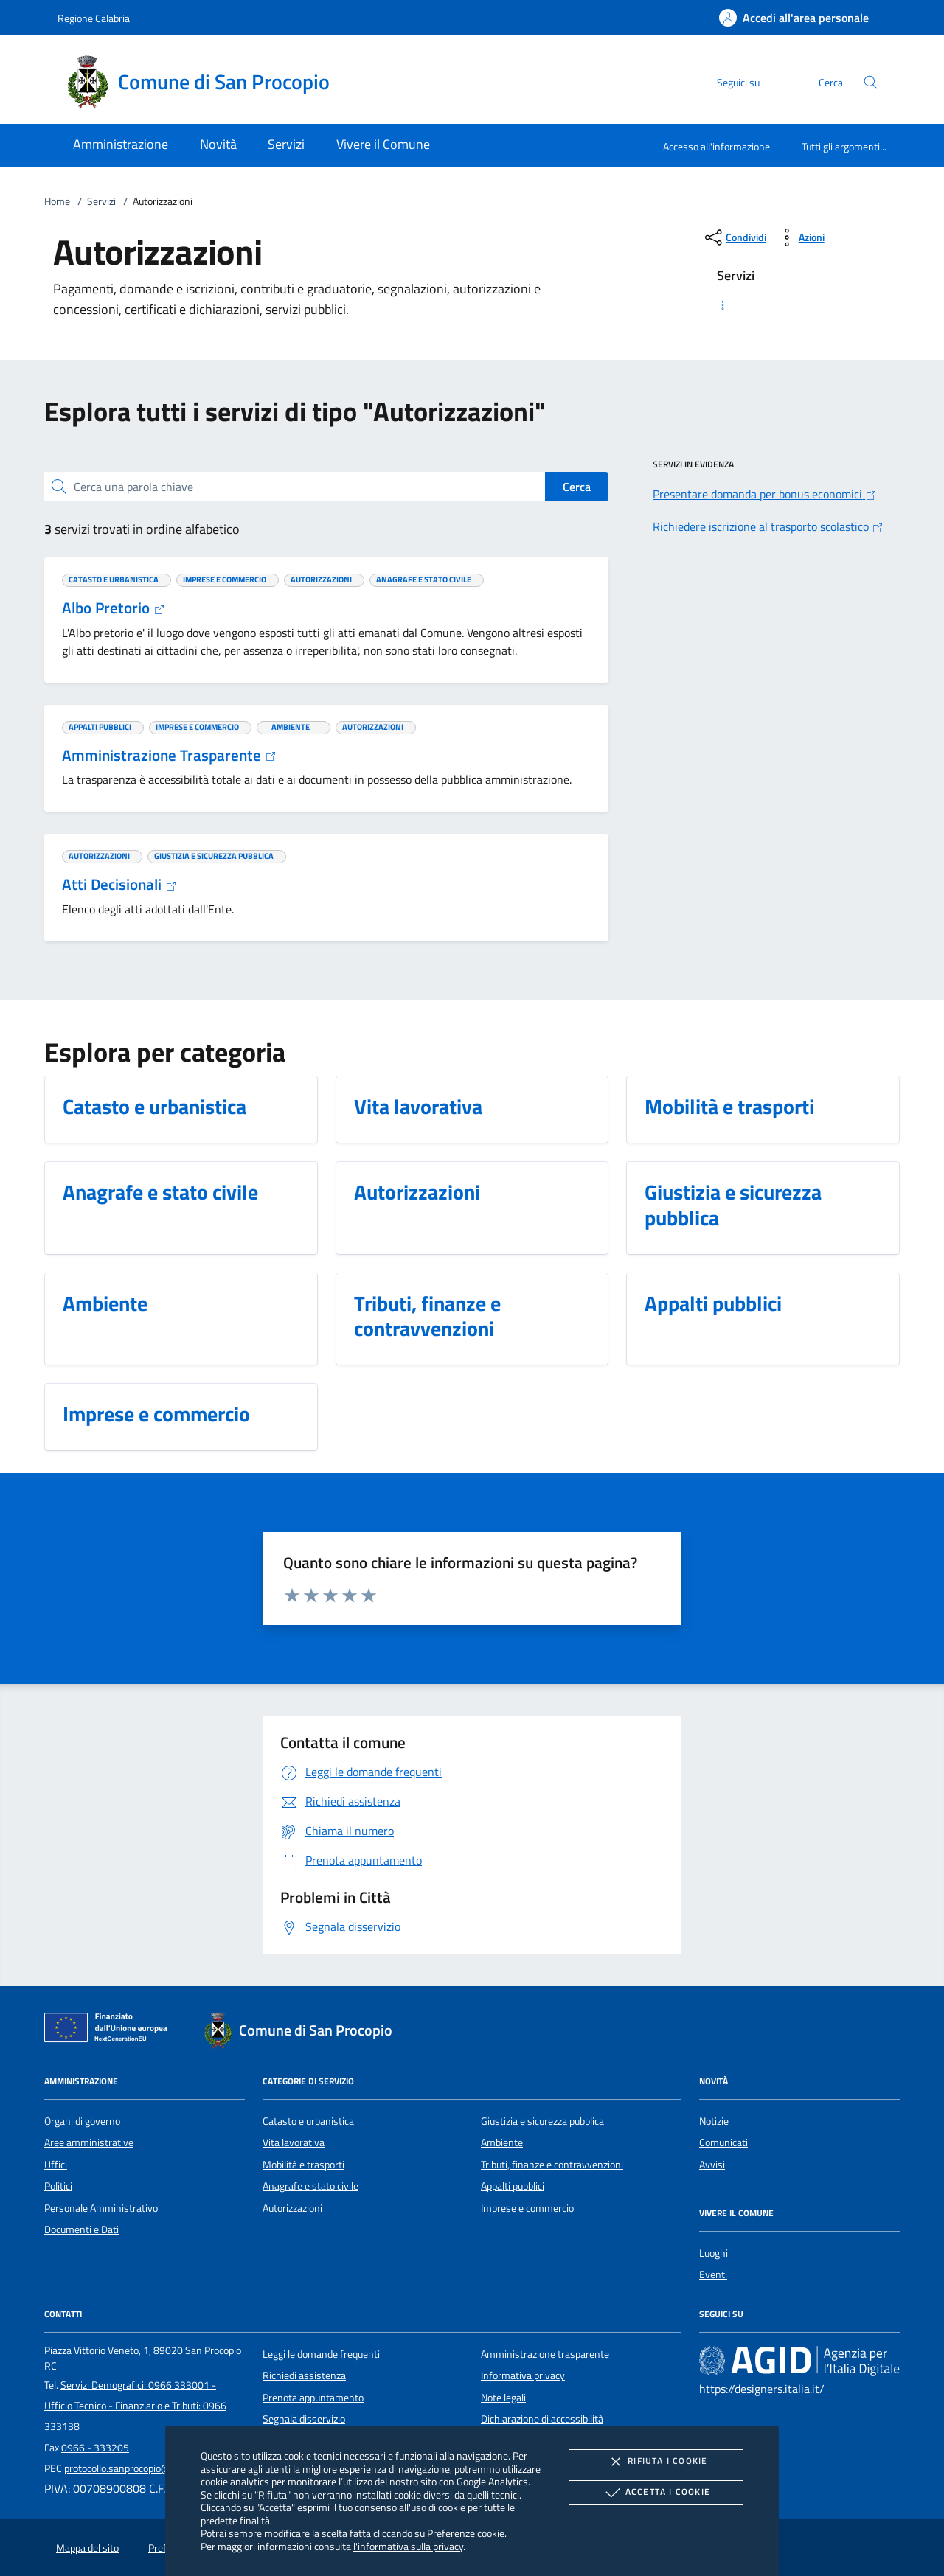 Image resolution: width=944 pixels, height=2576 pixels. I want to click on Notizie, so click(714, 2121).